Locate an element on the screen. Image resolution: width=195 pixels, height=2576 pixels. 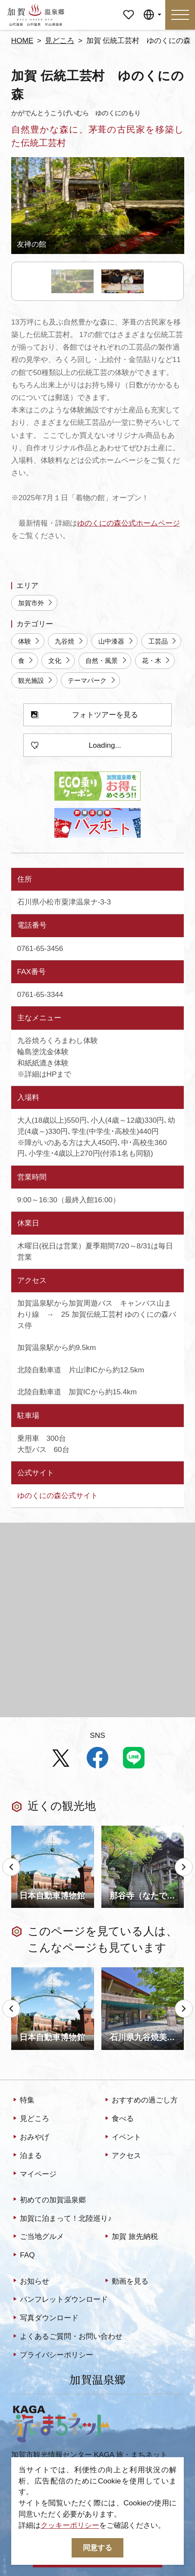
ご当地グルメ is located at coordinates (37, 2237).